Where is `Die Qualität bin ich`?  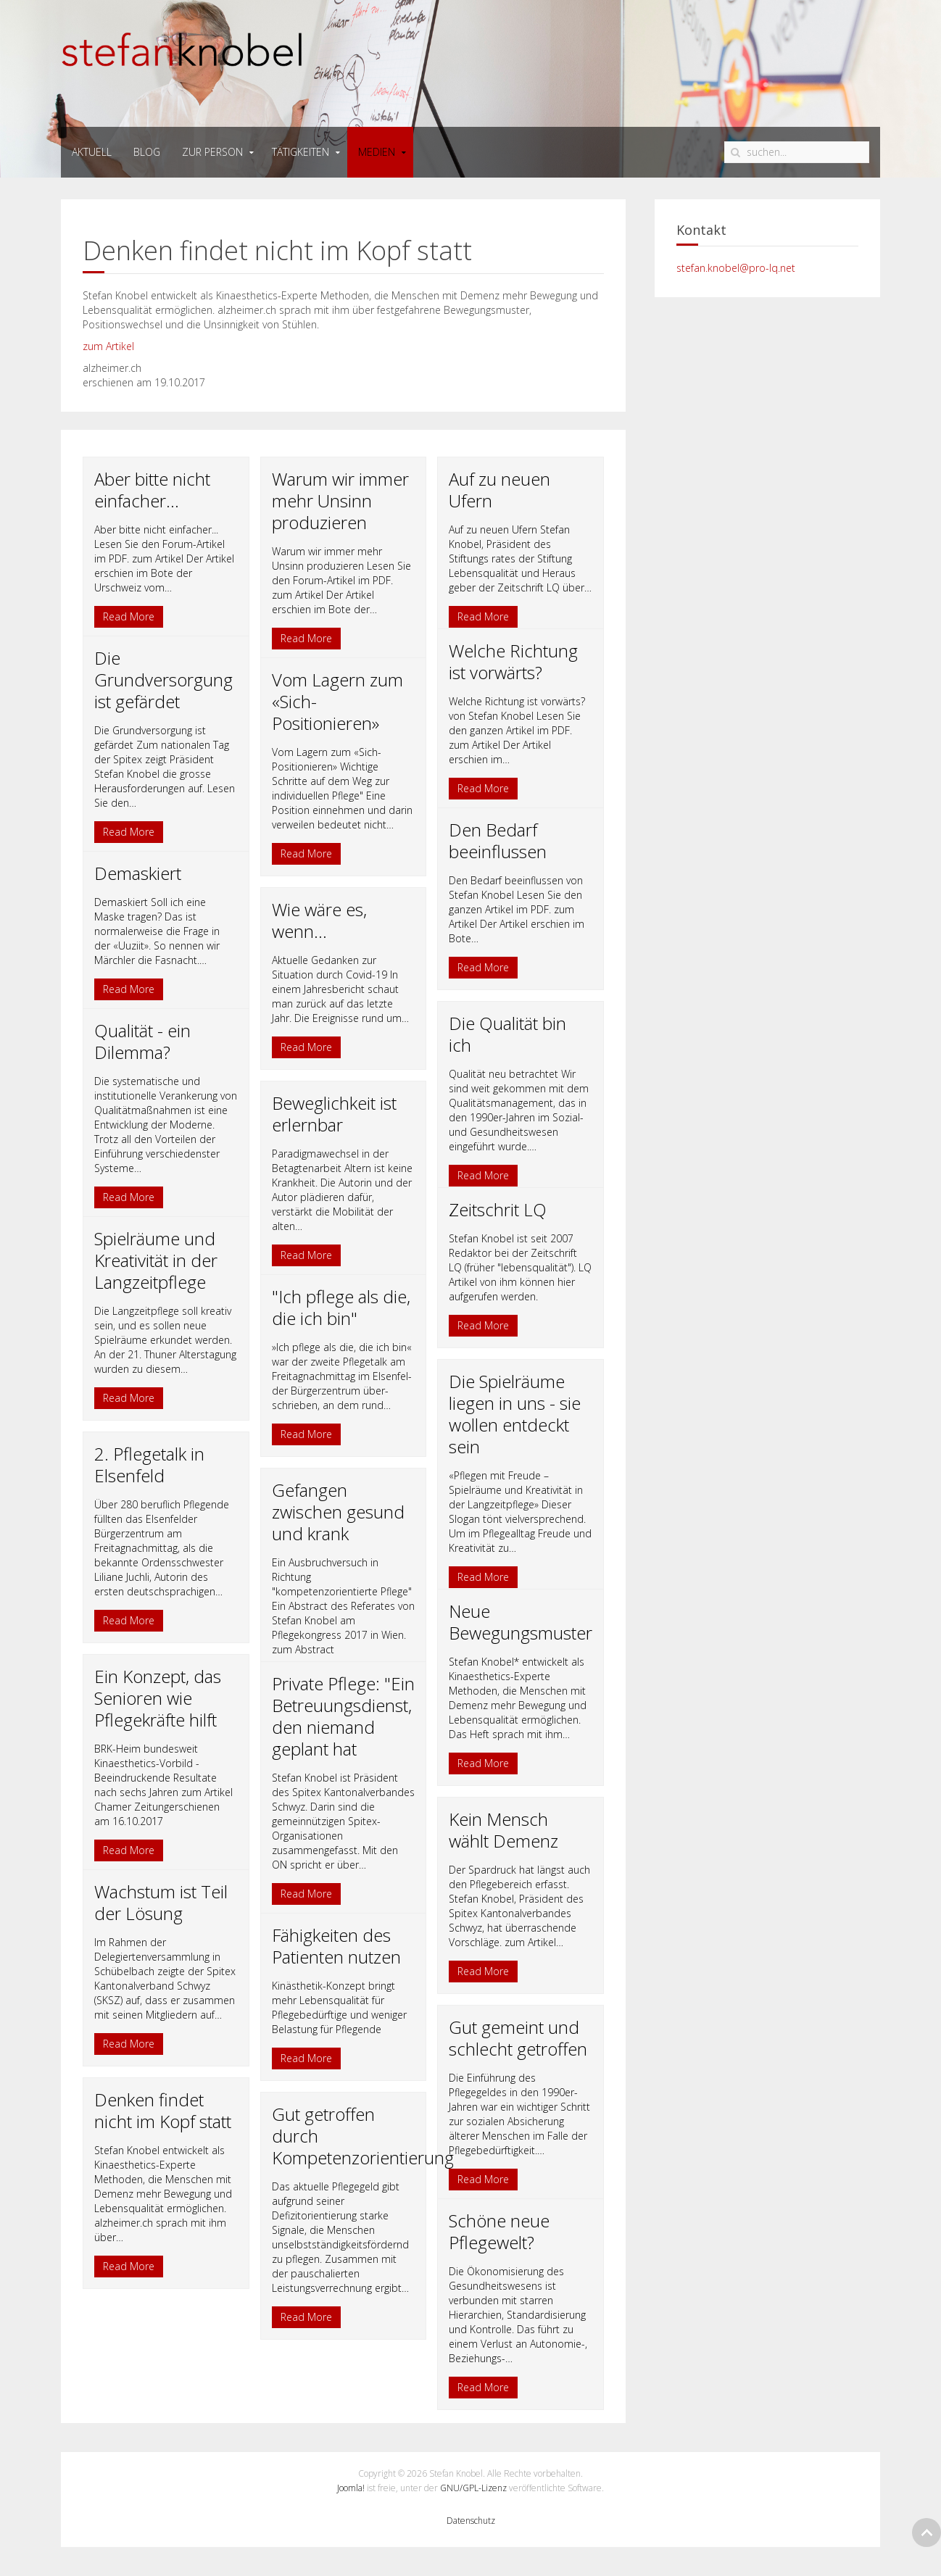
Die Qualität bin ich is located at coordinates (507, 1034).